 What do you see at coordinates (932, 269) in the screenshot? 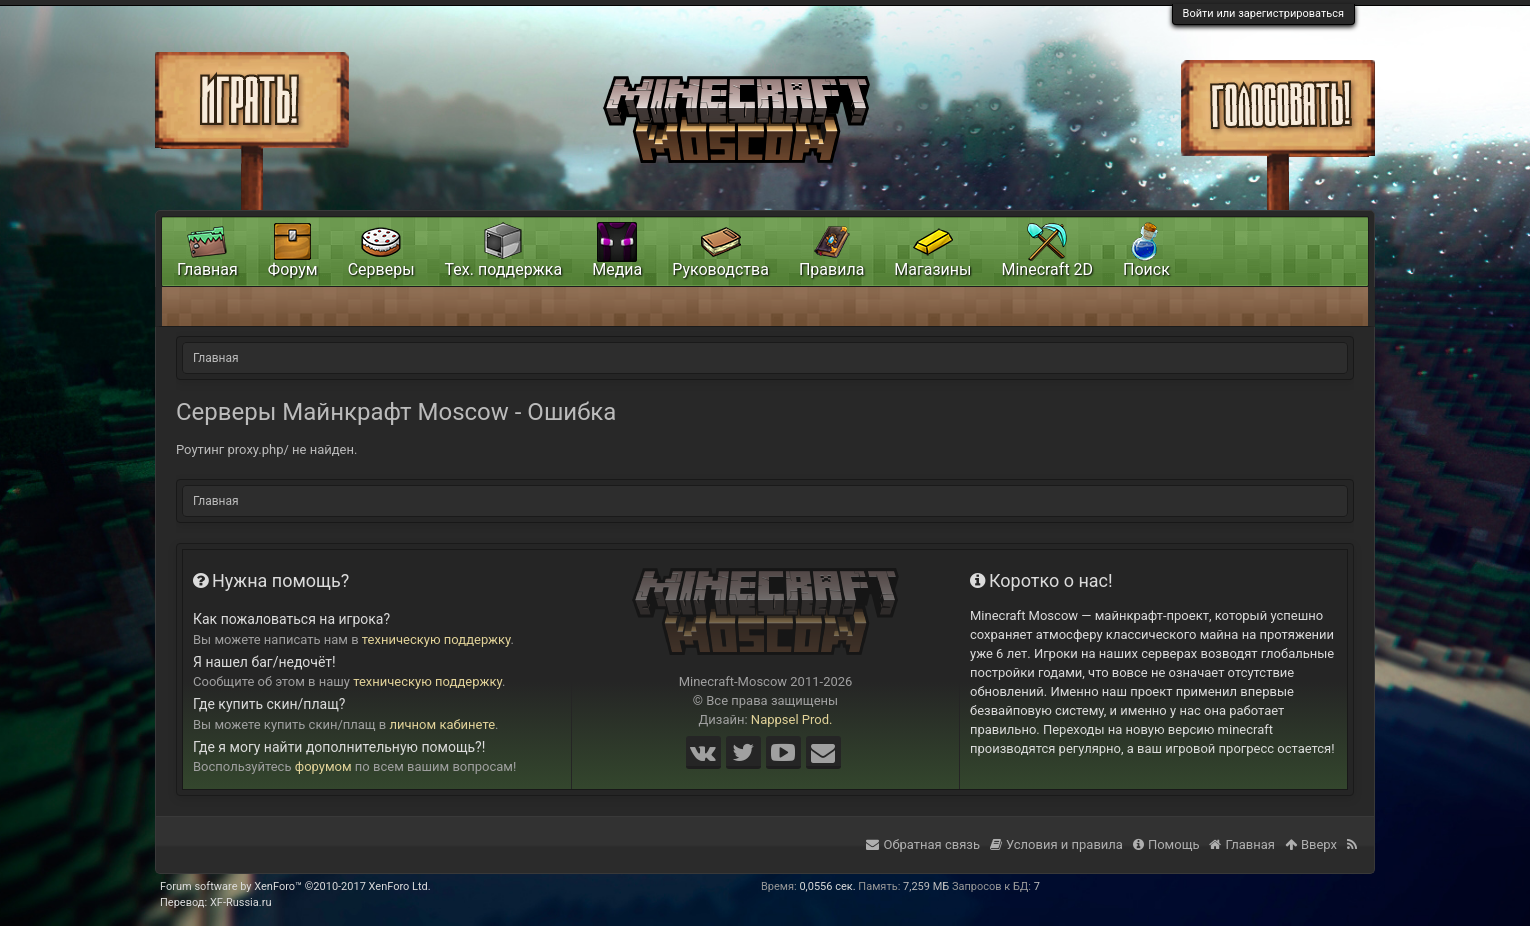
I see `Магазины` at bounding box center [932, 269].